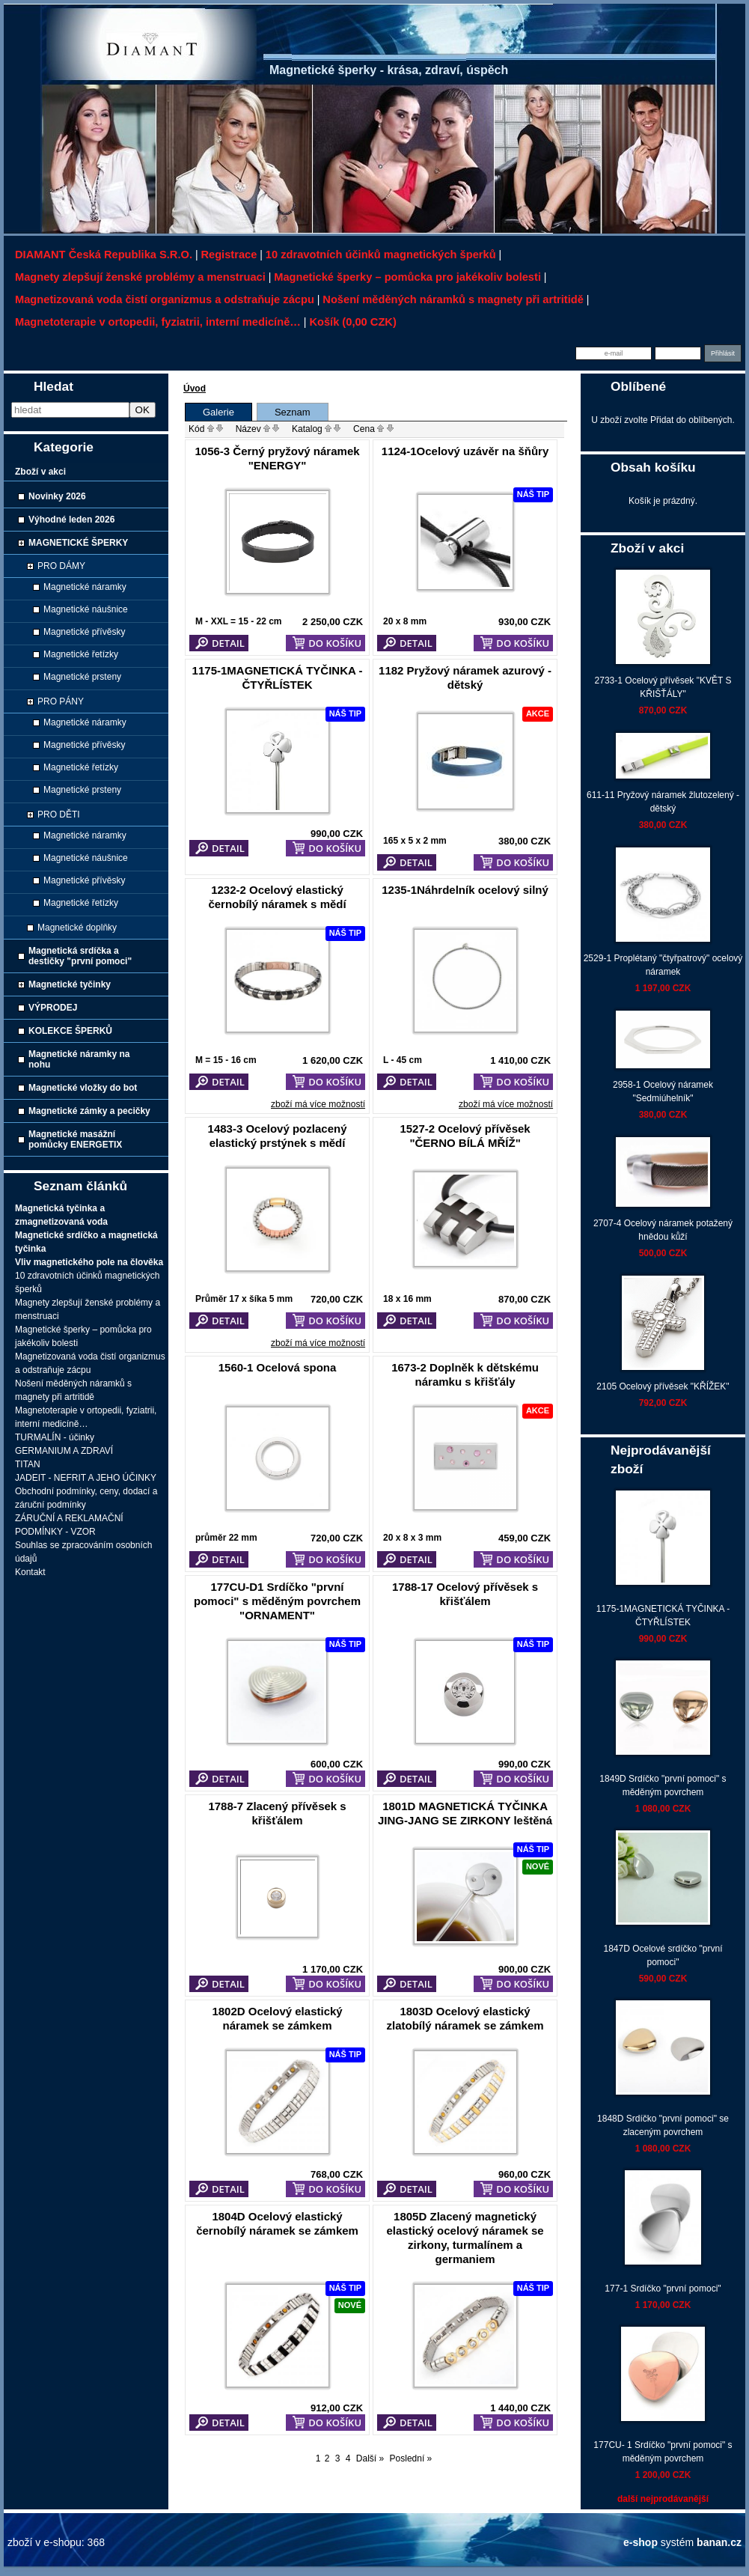 This screenshot has width=749, height=2576. Describe the element at coordinates (69, 984) in the screenshot. I see `Magnetické tyčinky` at that location.